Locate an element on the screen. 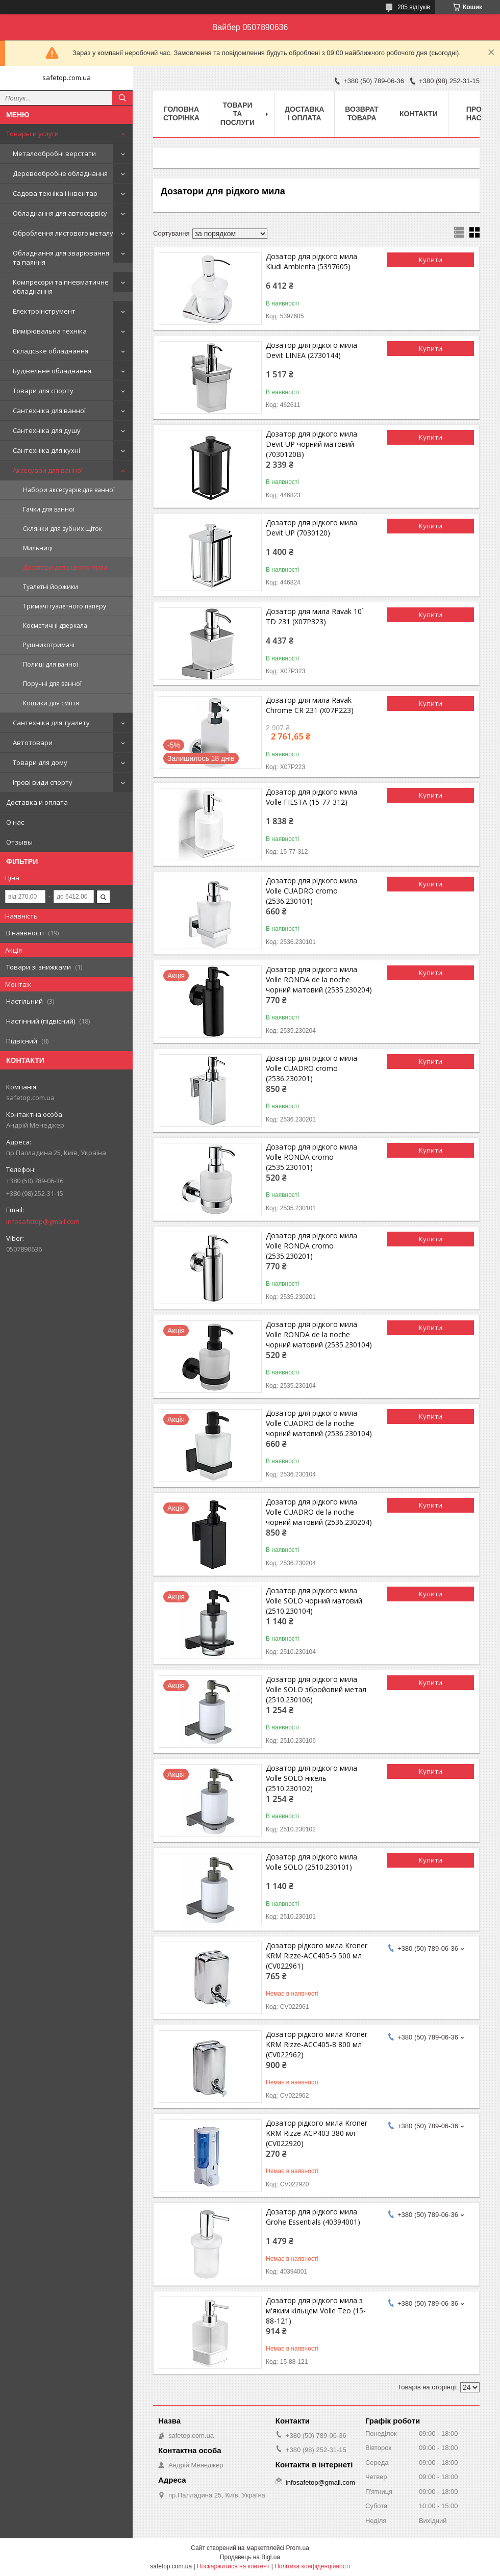 This screenshot has width=500, height=2576. Гачки для ванної is located at coordinates (48, 509).